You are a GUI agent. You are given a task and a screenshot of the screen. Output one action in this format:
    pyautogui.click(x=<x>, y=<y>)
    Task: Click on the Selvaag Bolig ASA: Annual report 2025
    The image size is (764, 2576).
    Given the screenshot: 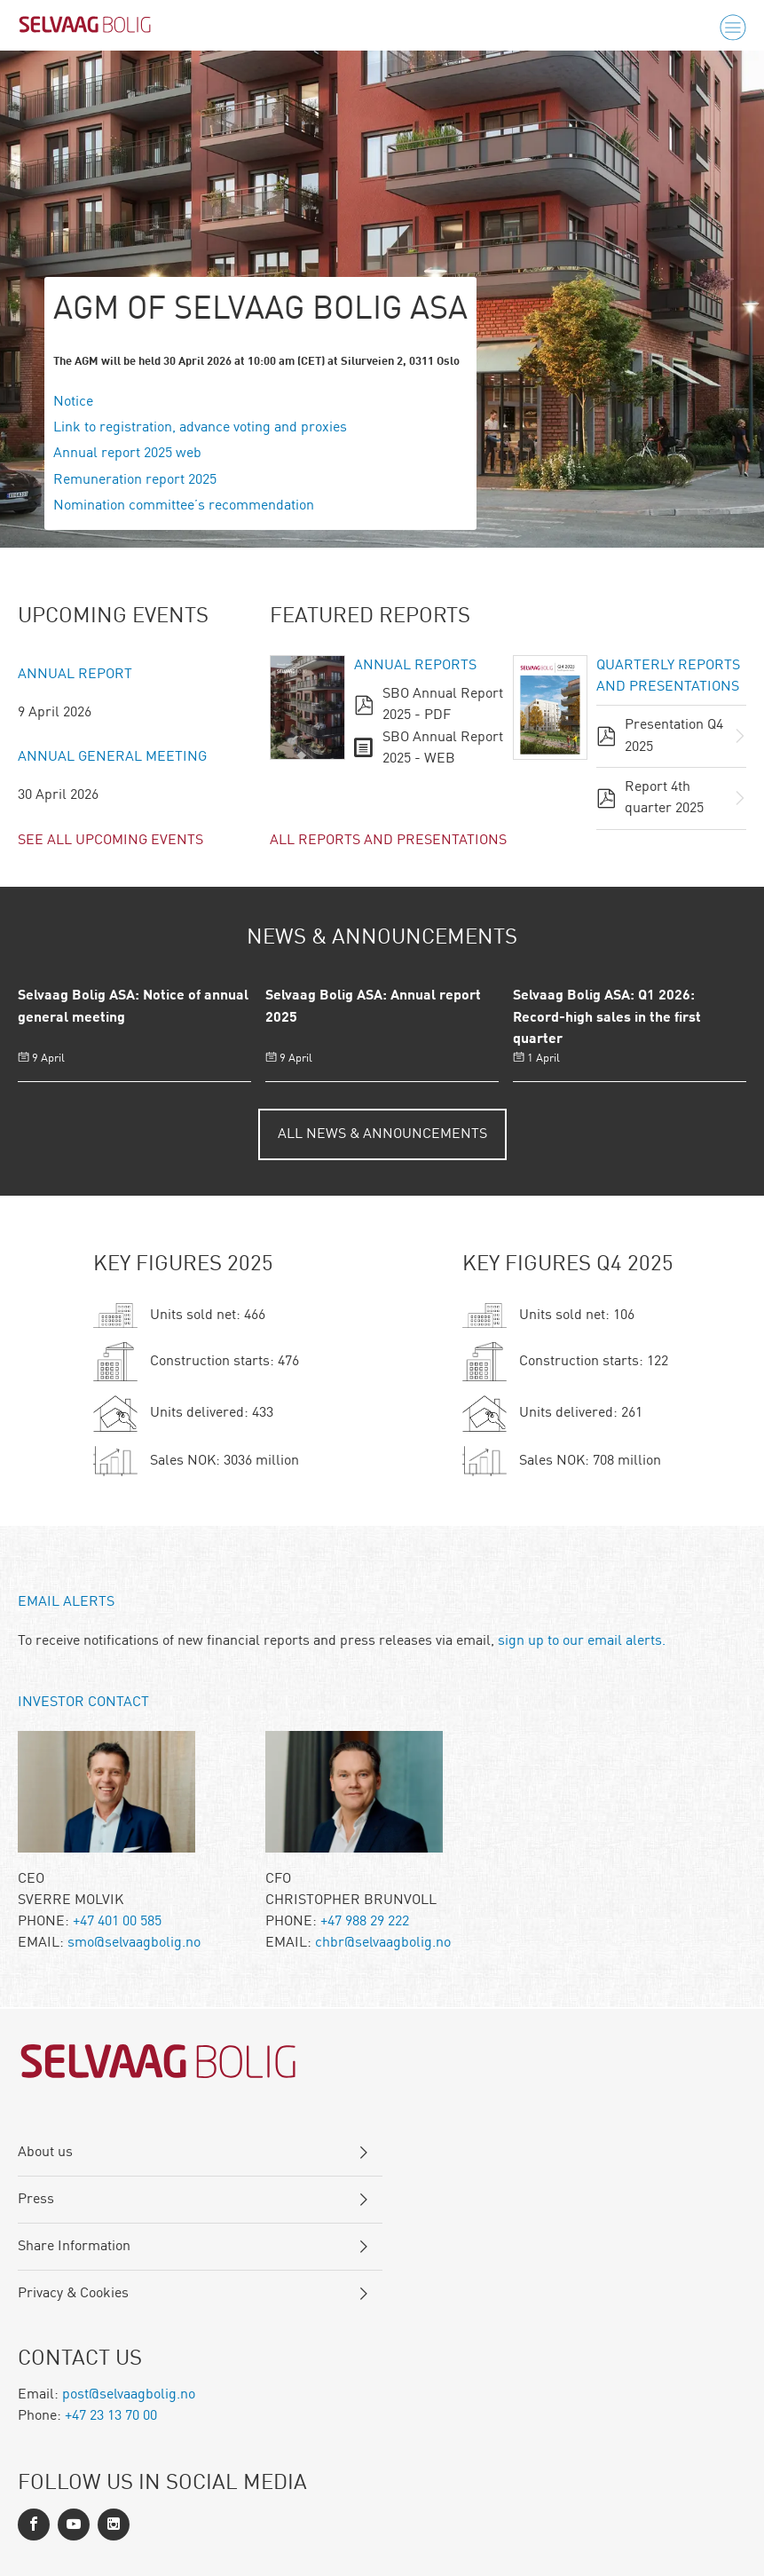 What is the action you would take?
    pyautogui.click(x=373, y=1006)
    